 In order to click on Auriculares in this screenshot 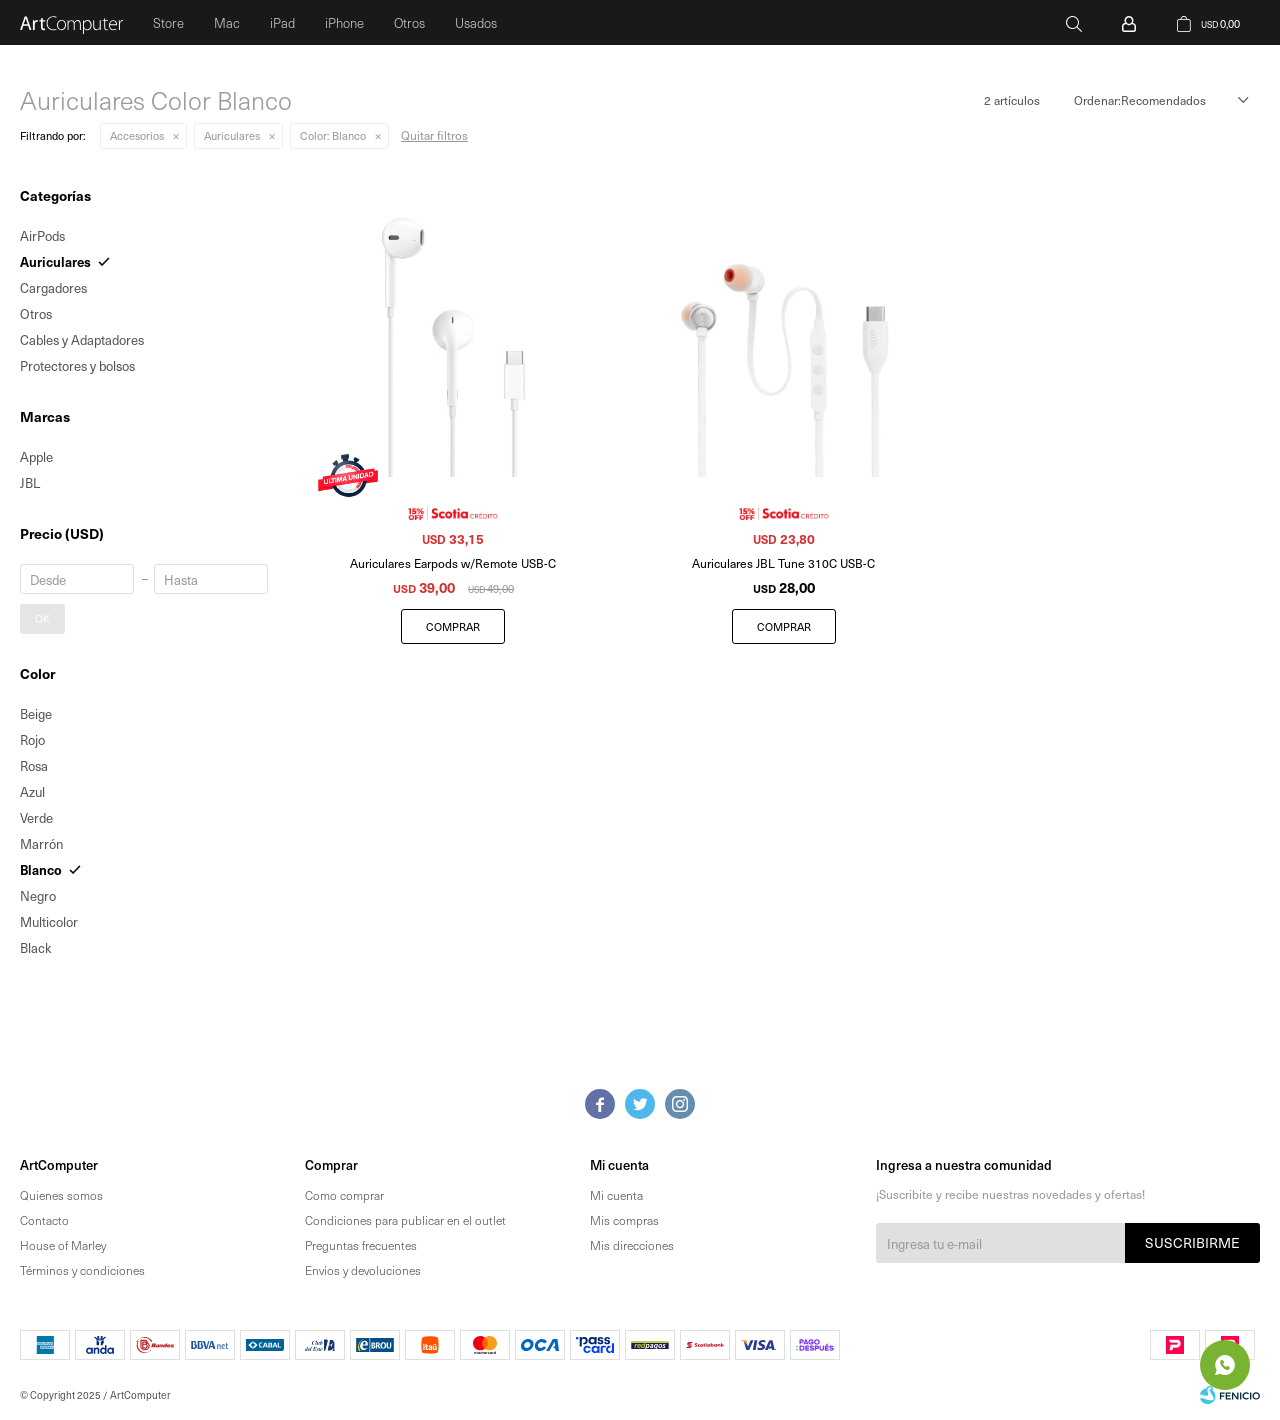, I will do `click(232, 135)`.